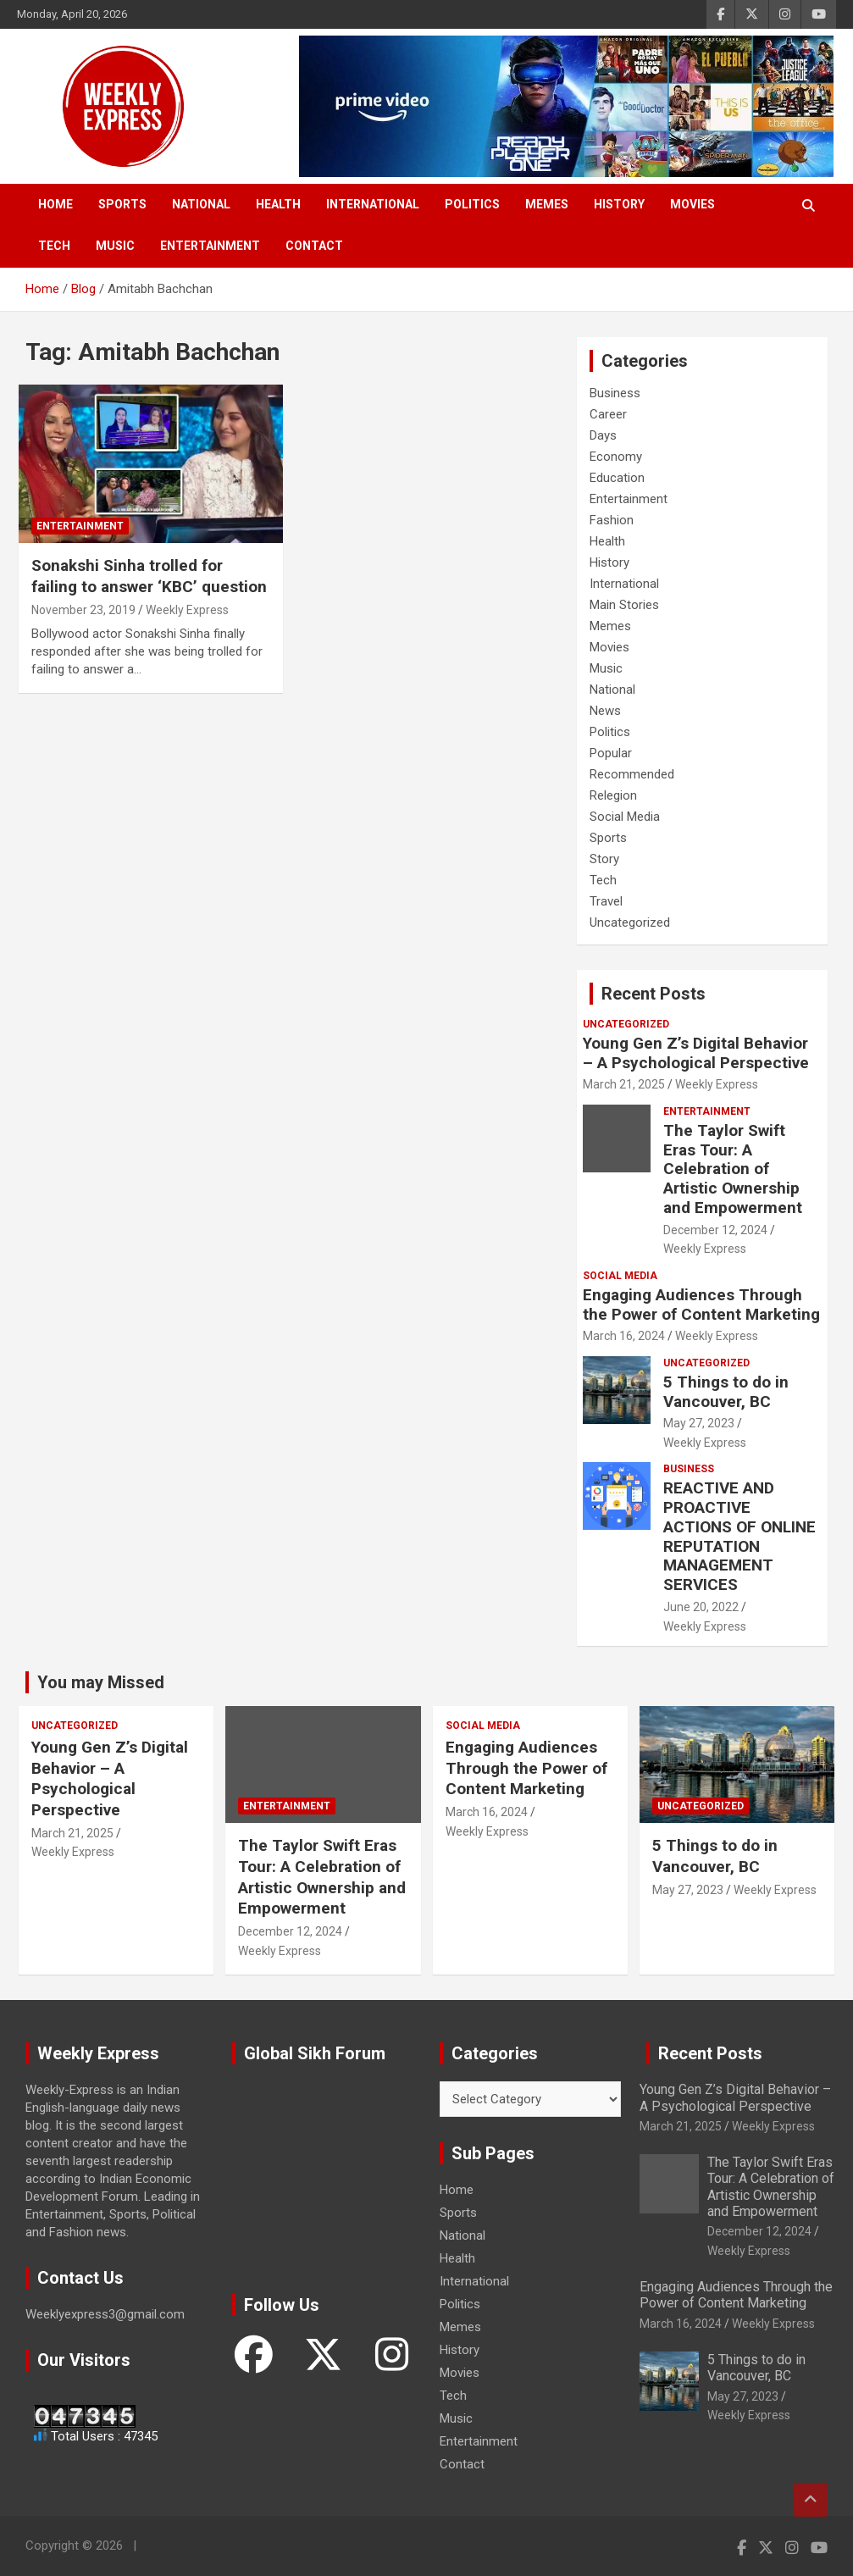 The height and width of the screenshot is (2576, 853). What do you see at coordinates (612, 520) in the screenshot?
I see `Fashion` at bounding box center [612, 520].